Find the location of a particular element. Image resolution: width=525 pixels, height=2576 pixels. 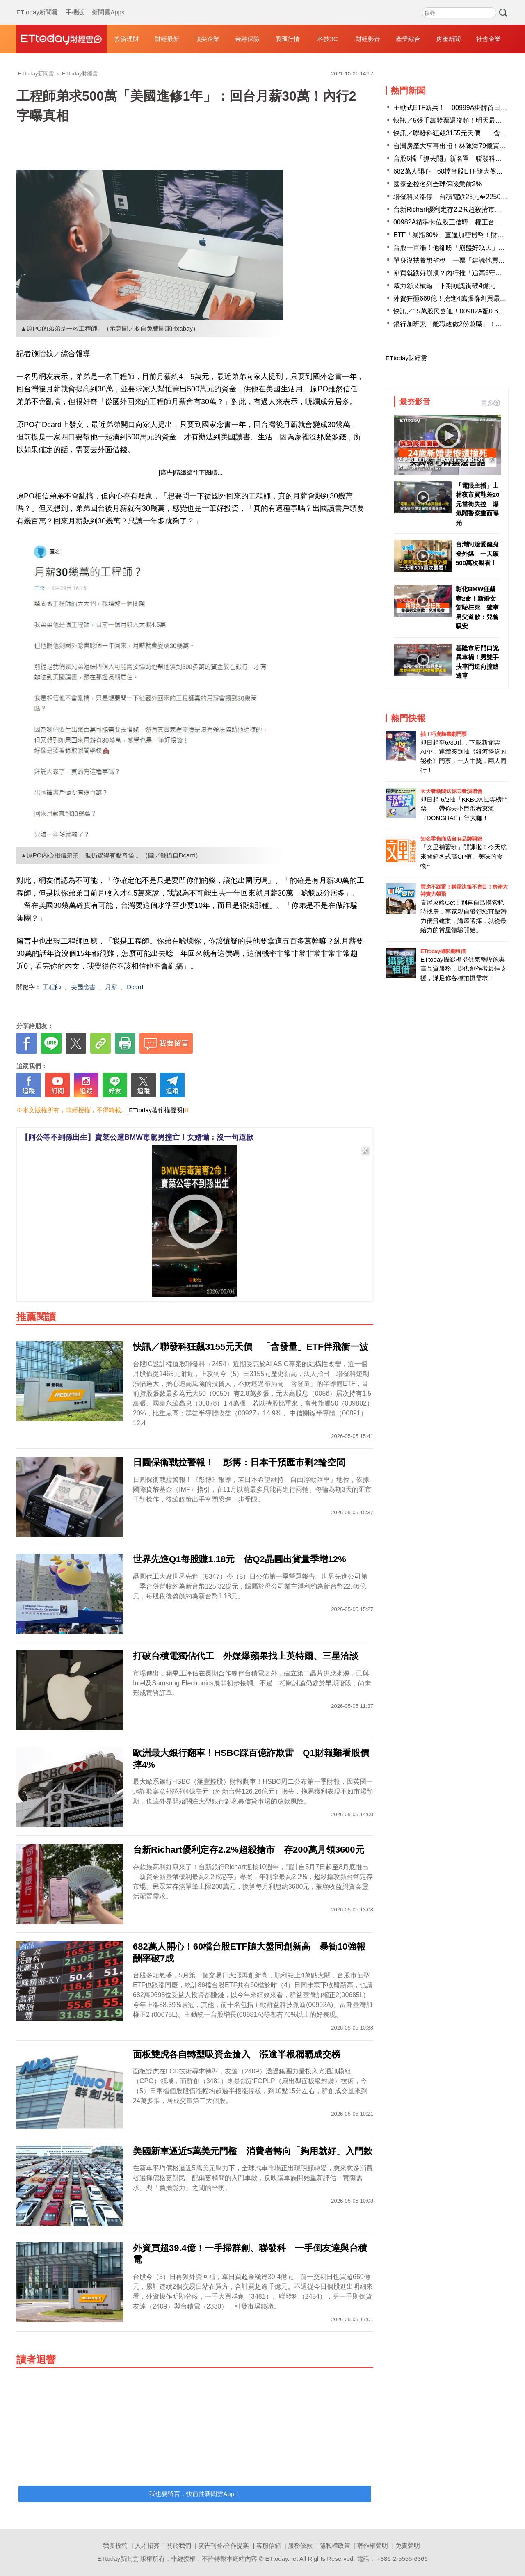

人才招募 is located at coordinates (147, 2545).